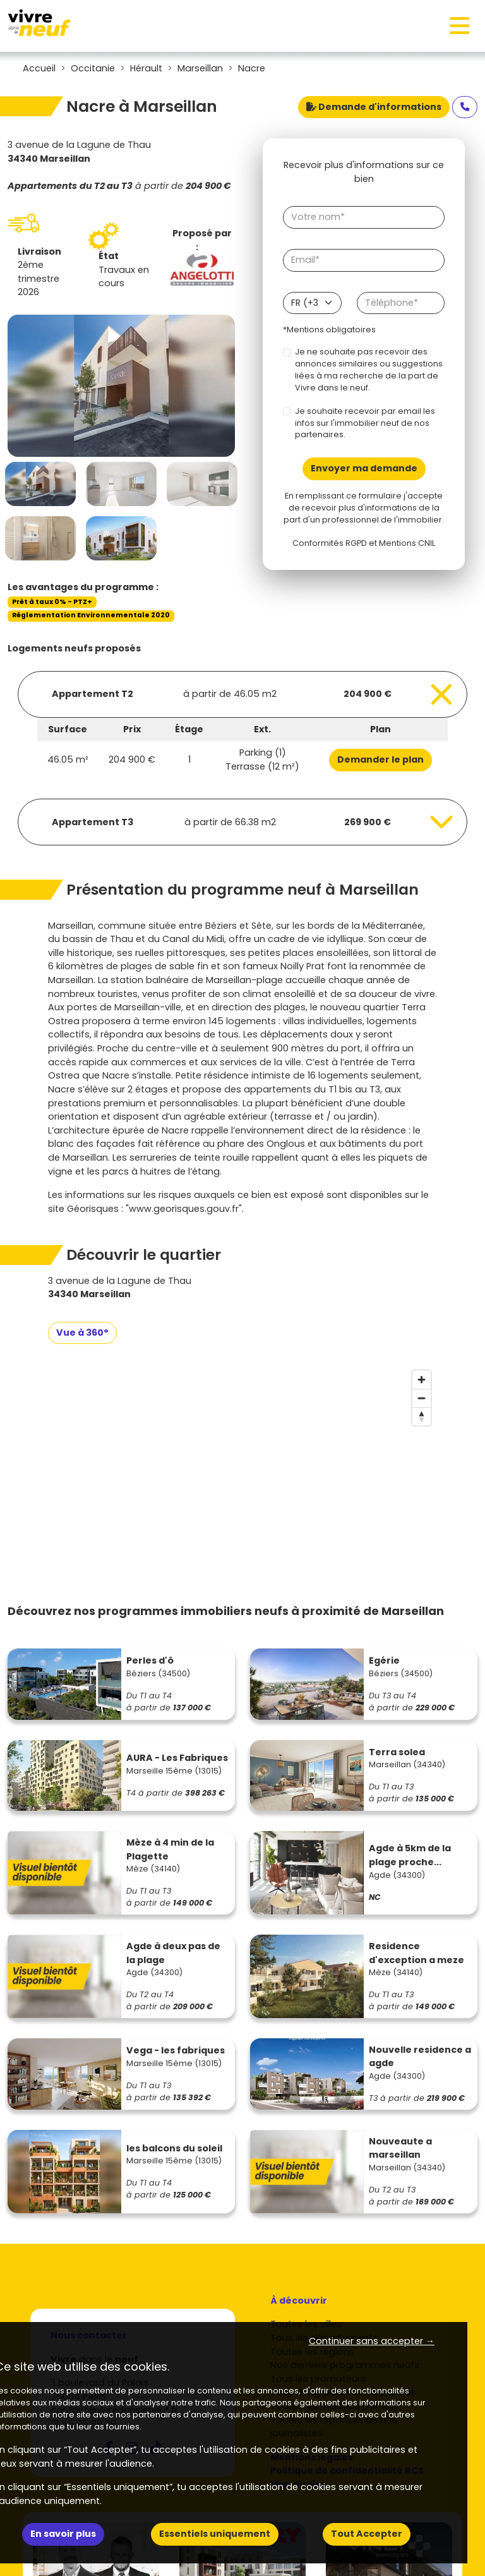 The height and width of the screenshot is (2576, 485). What do you see at coordinates (150, 1660) in the screenshot?
I see `Perles d'ô` at bounding box center [150, 1660].